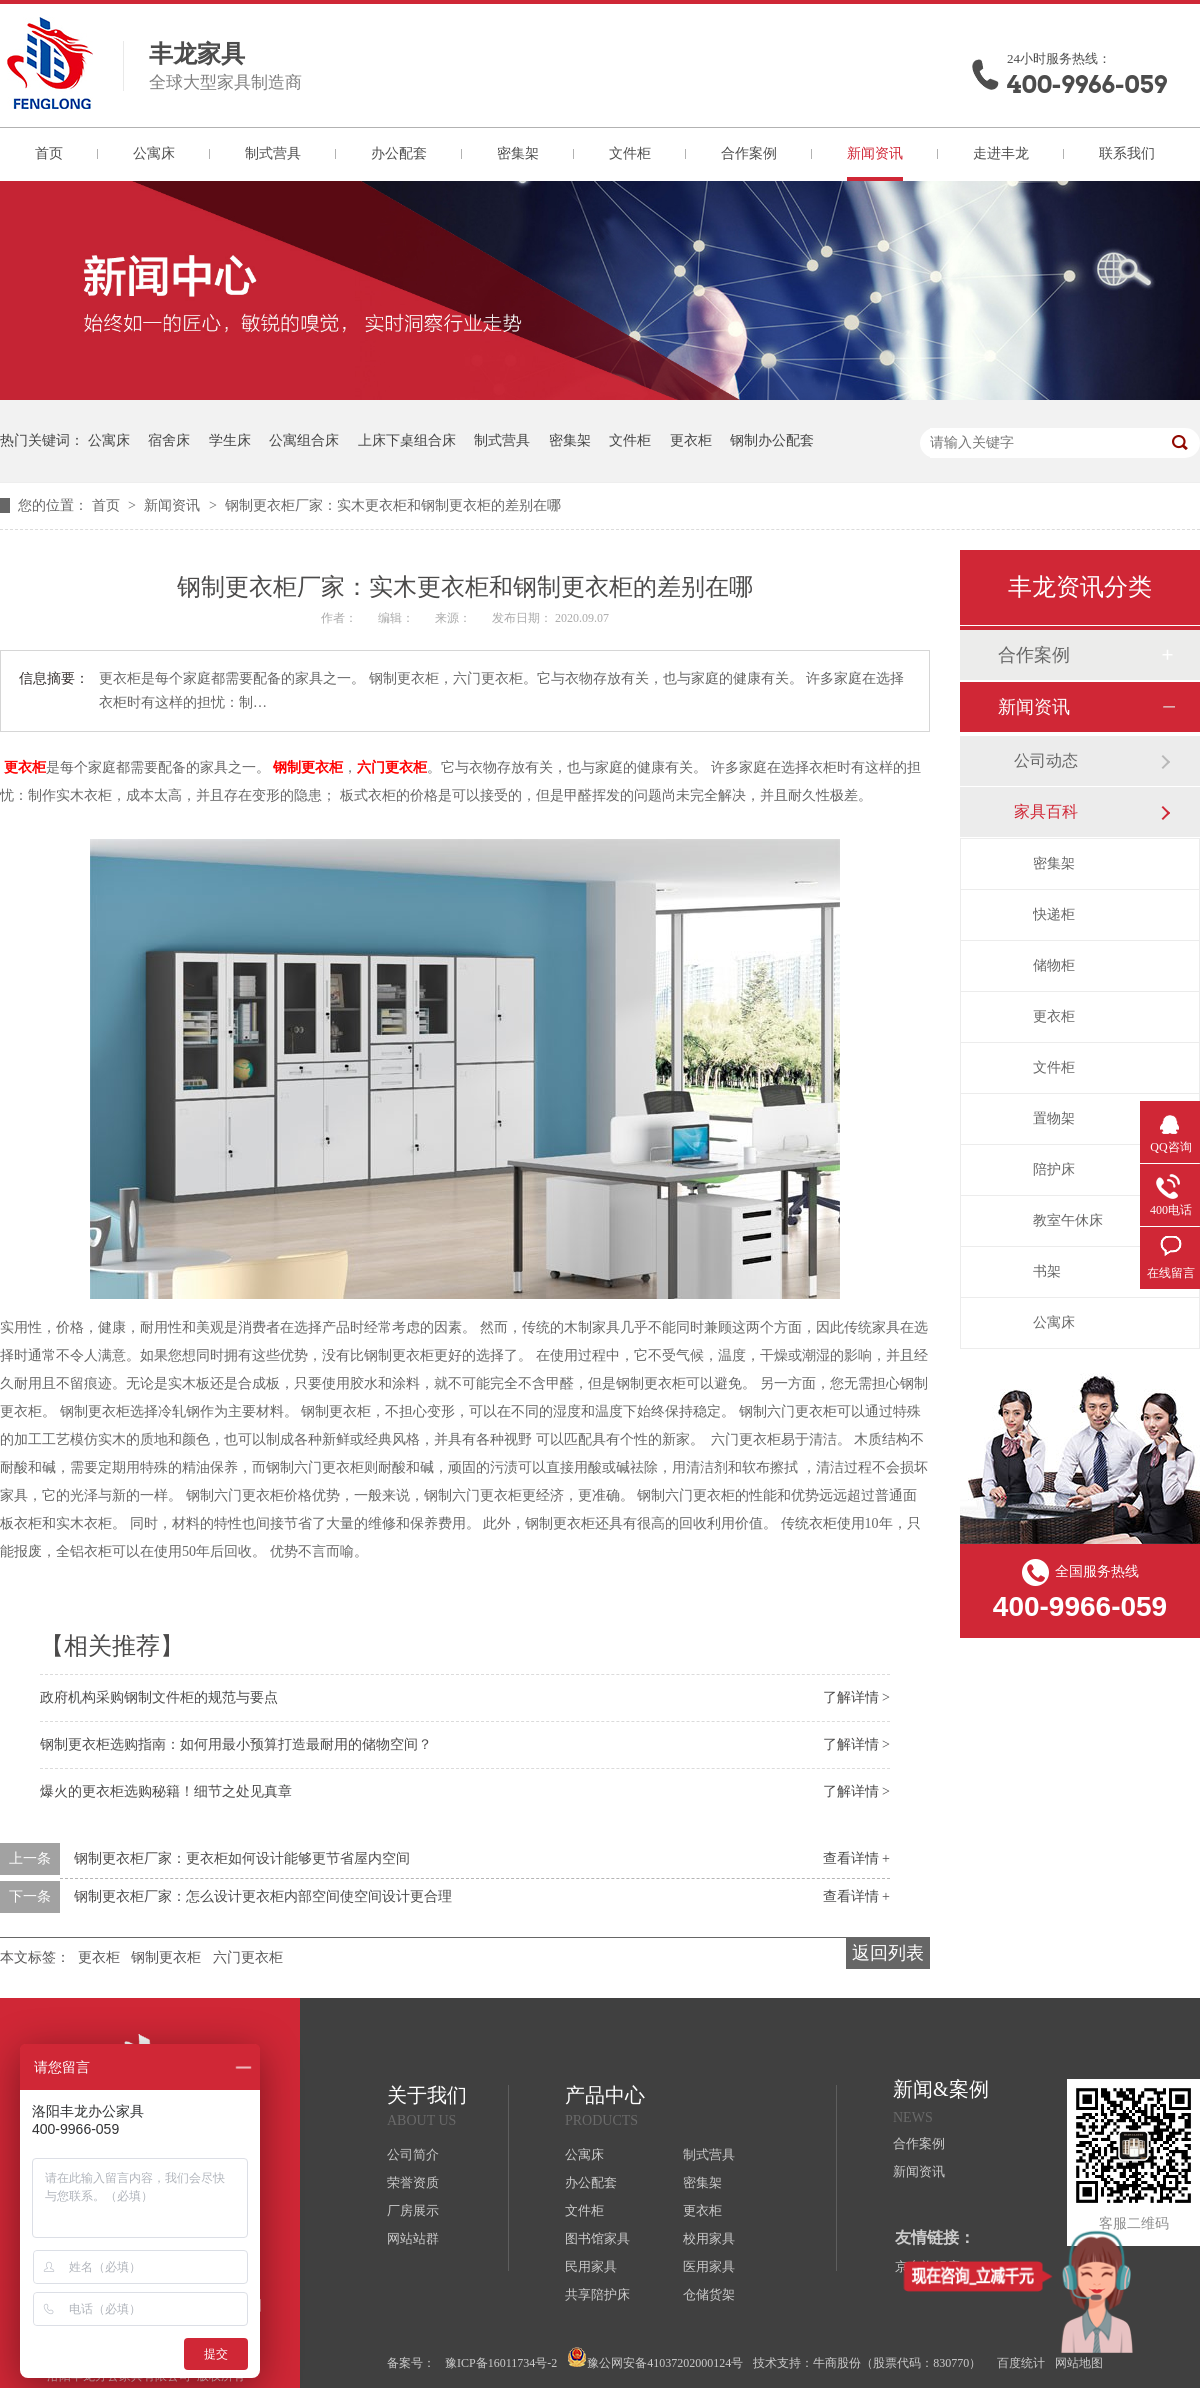 This screenshot has height=2388, width=1200. Describe the element at coordinates (1127, 153) in the screenshot. I see `联系我们` at that location.